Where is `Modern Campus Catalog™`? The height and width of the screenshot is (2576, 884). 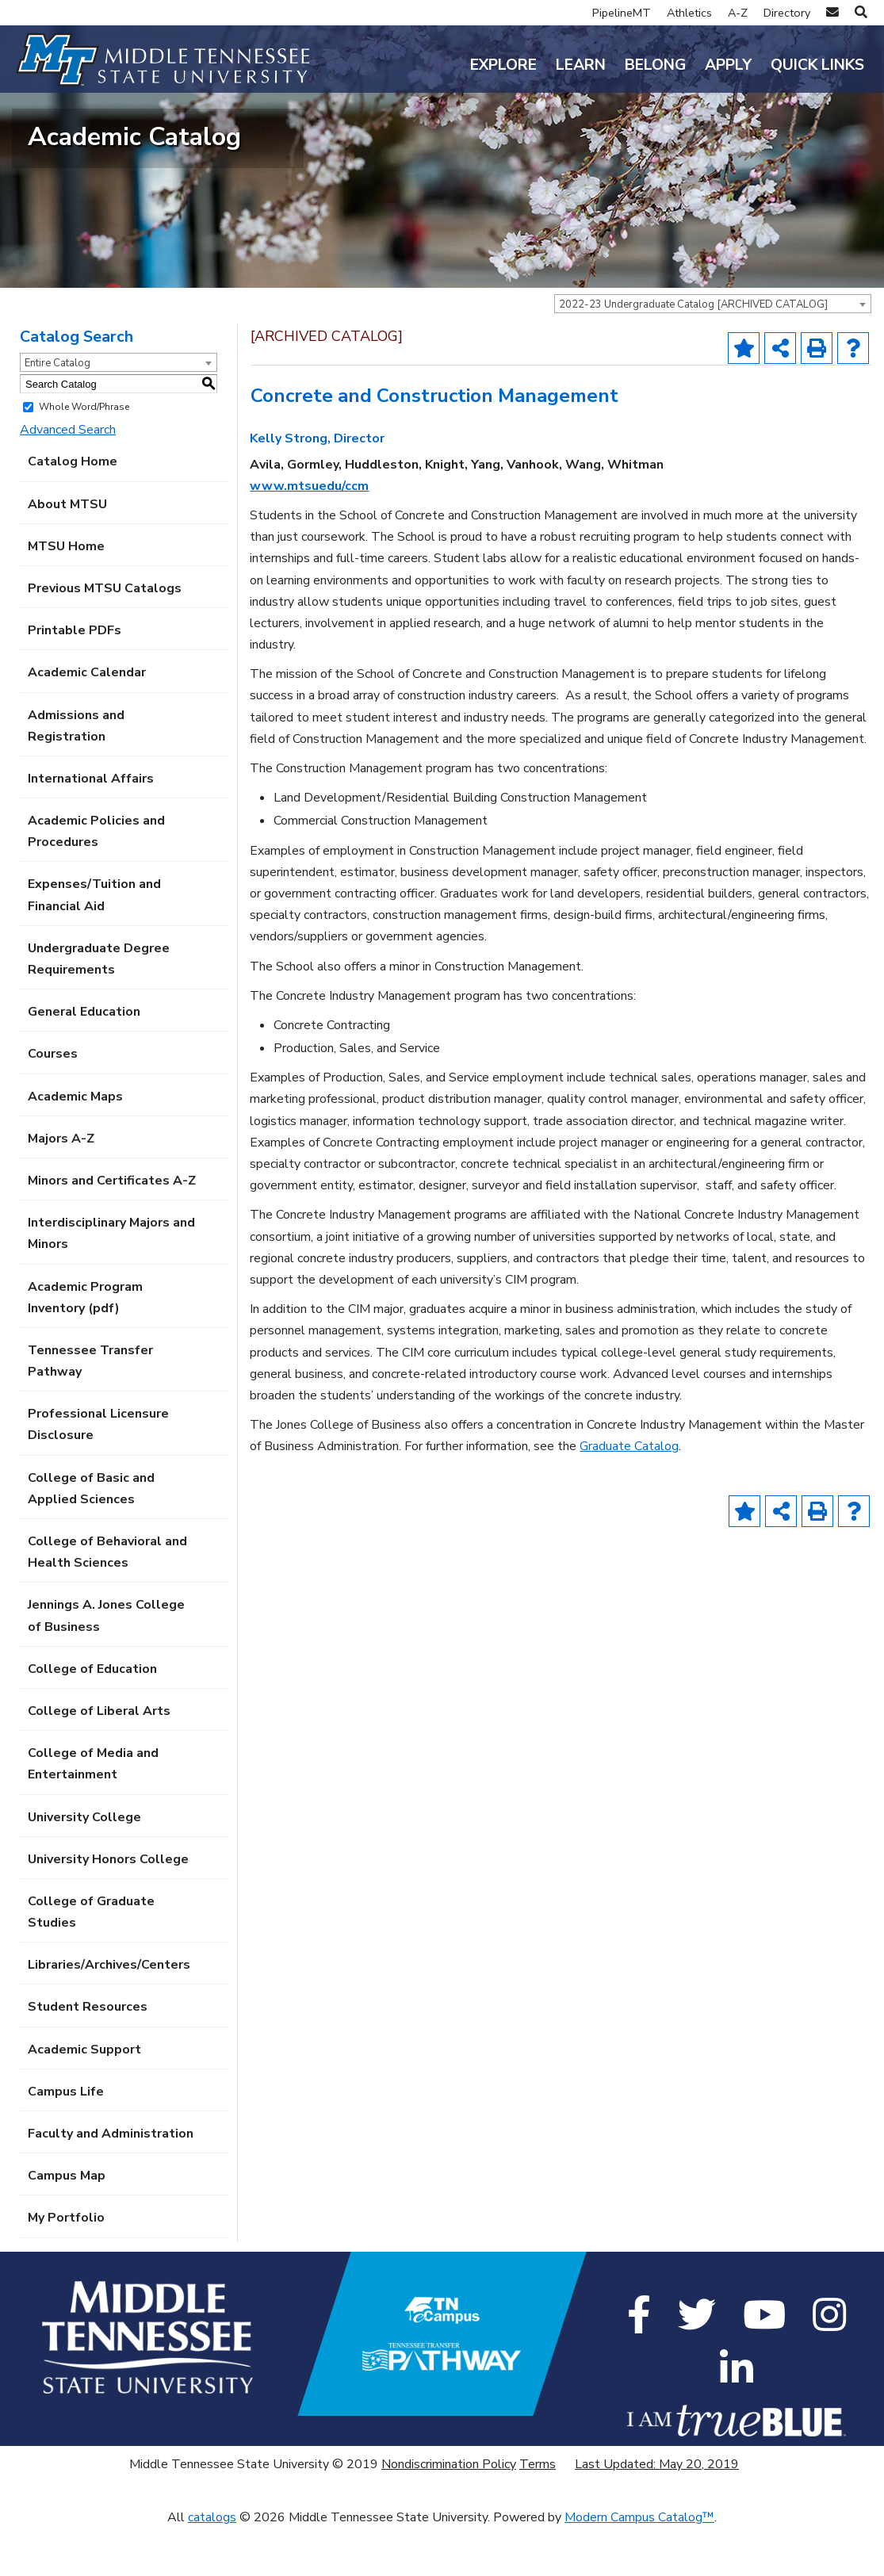 Modern Campus Catalog™ is located at coordinates (639, 2565).